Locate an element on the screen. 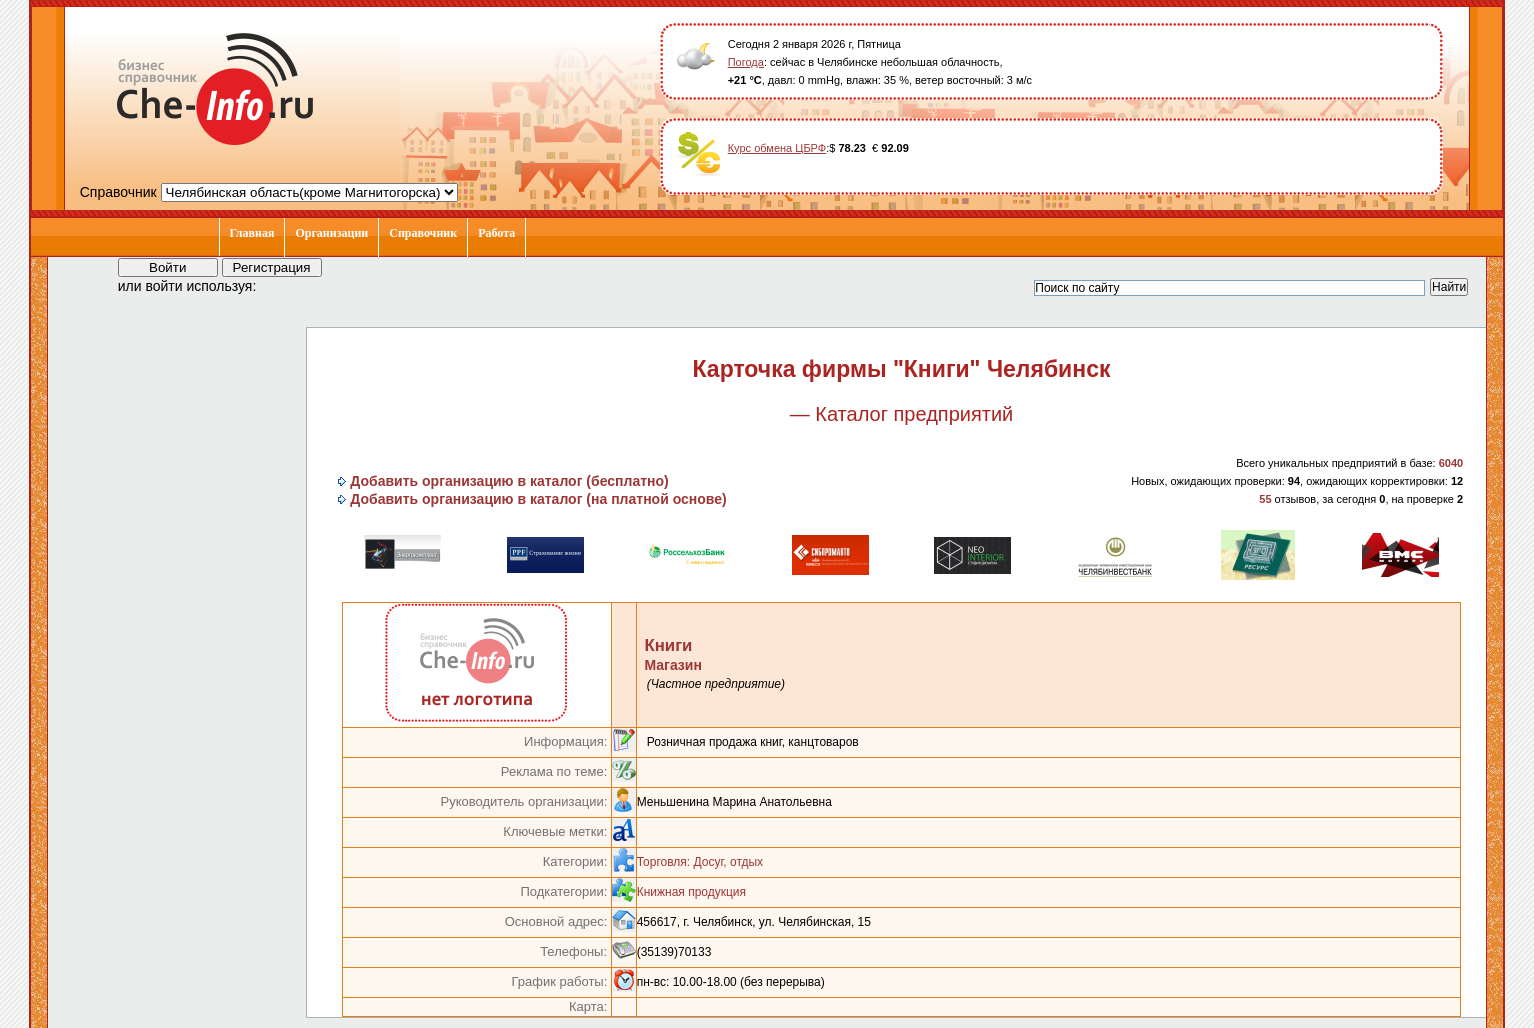 The image size is (1534, 1028). Книжная продукция is located at coordinates (691, 892).